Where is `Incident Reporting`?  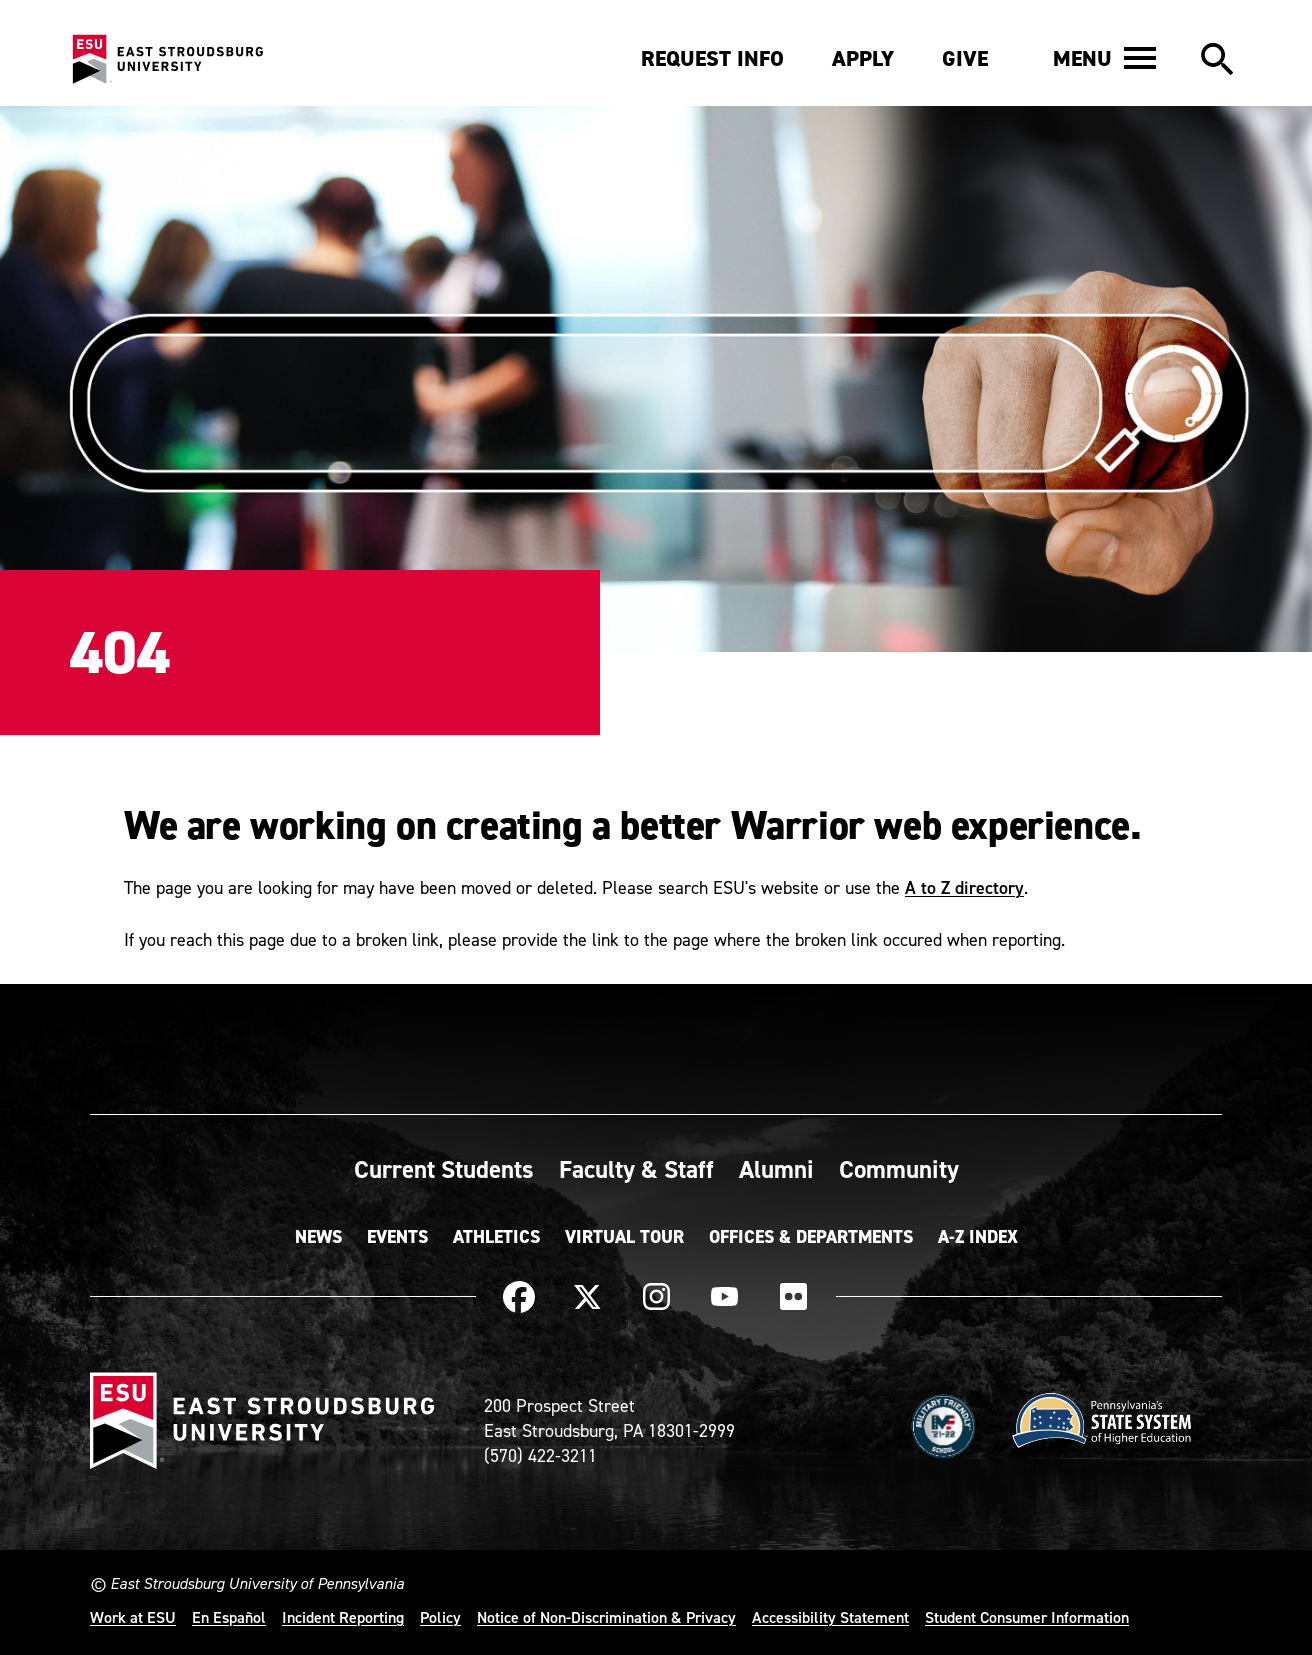
Incident Reporting is located at coordinates (343, 1617).